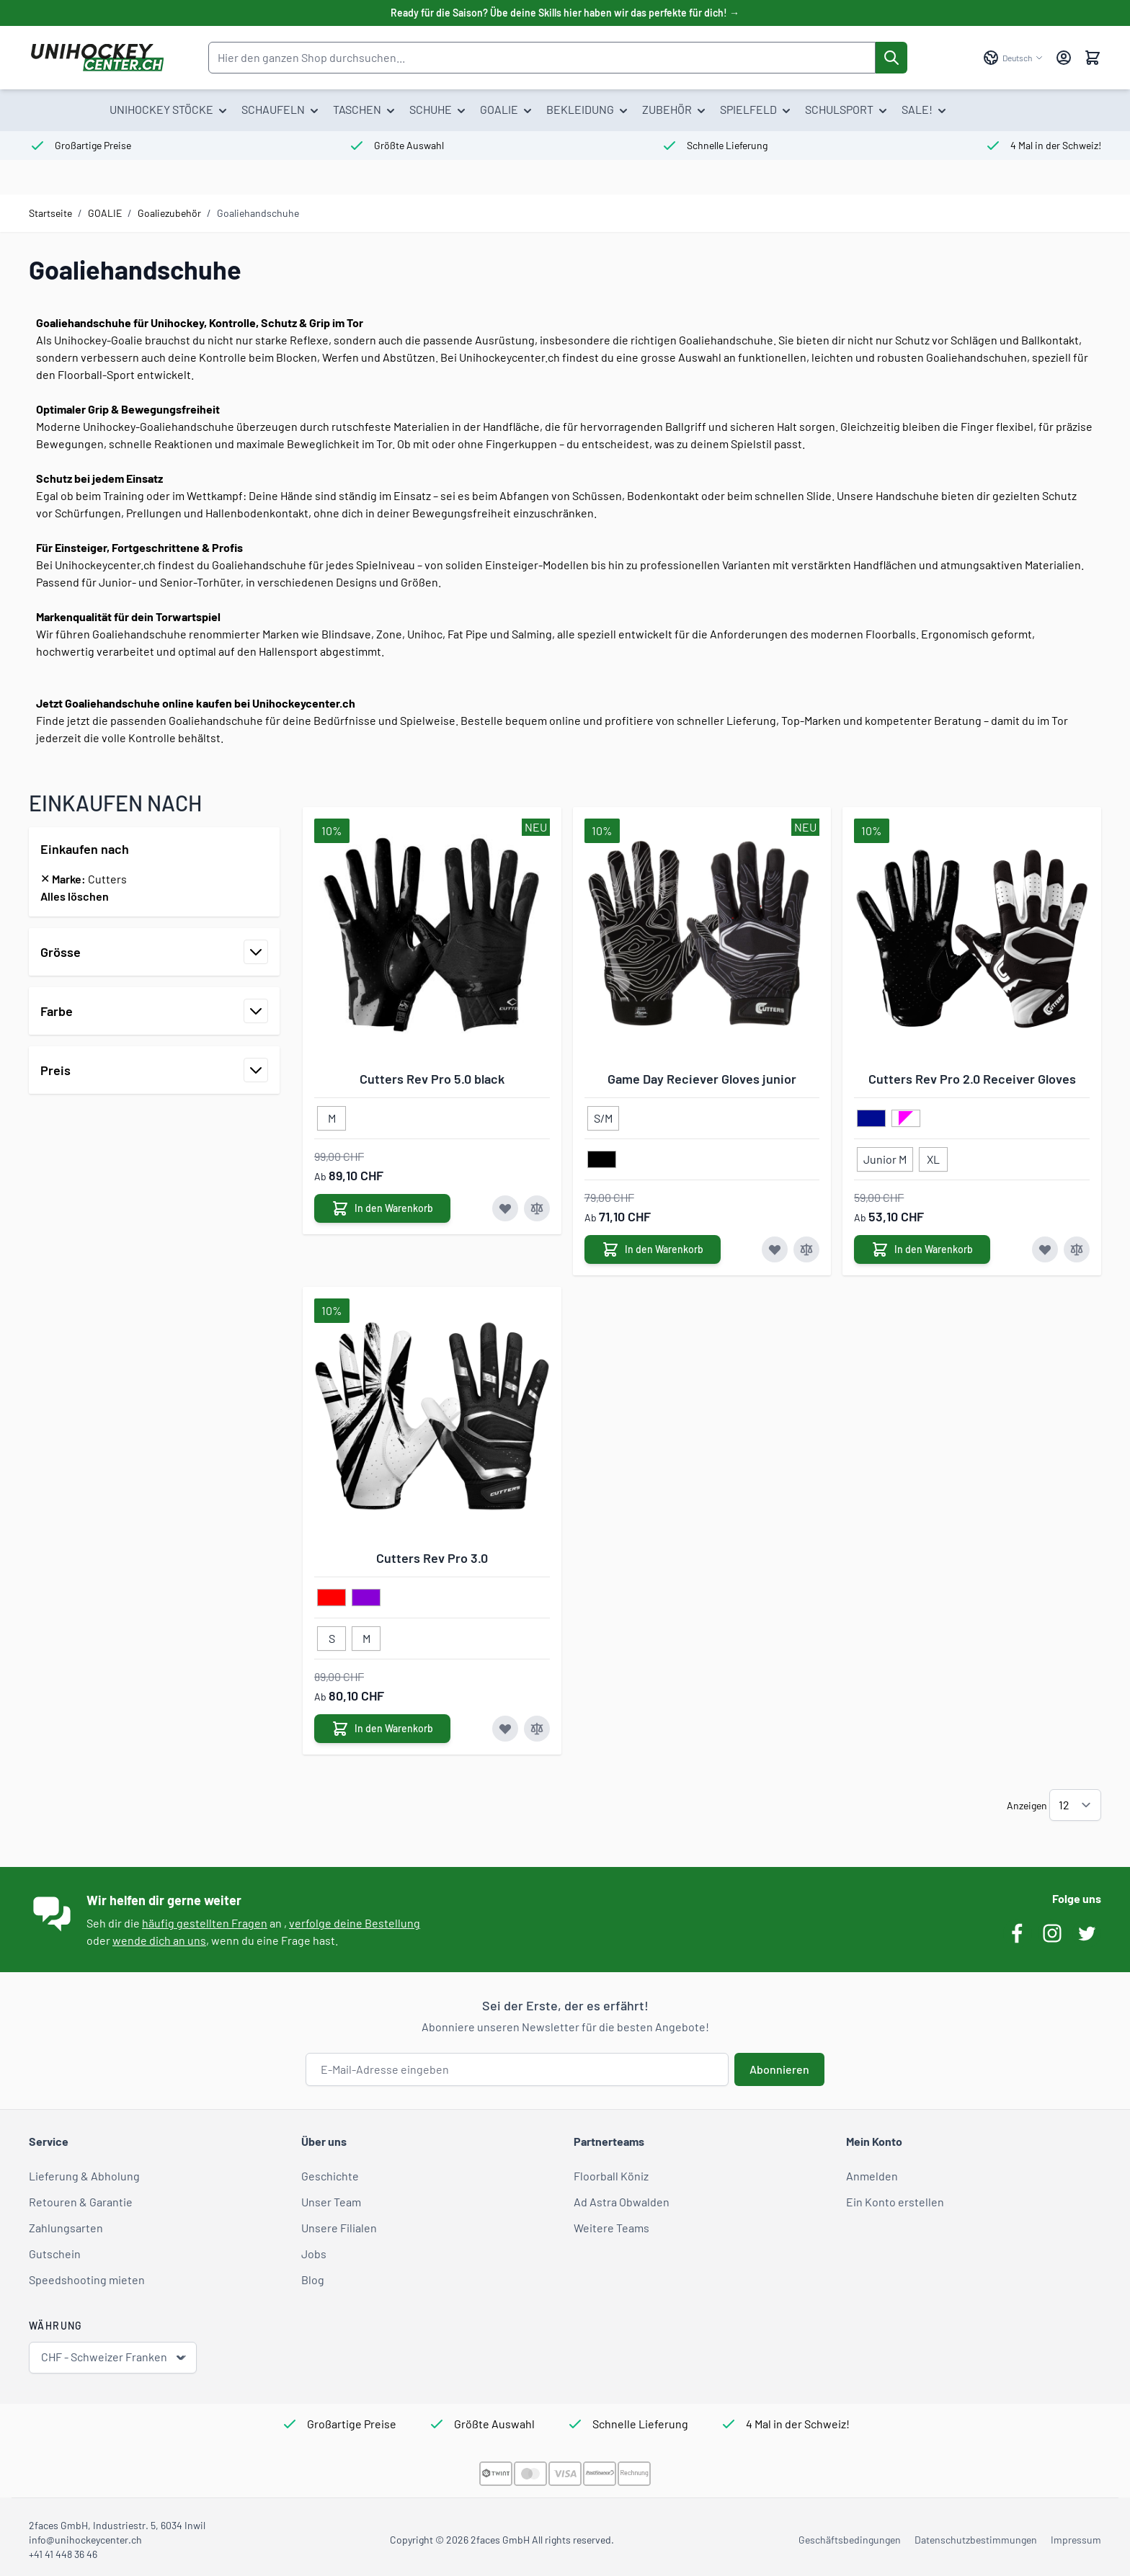 The width and height of the screenshot is (1130, 2576). I want to click on [Zur Vergleichsliste hinzufügen Cutters Rev Pro 3.0], so click(537, 1729).